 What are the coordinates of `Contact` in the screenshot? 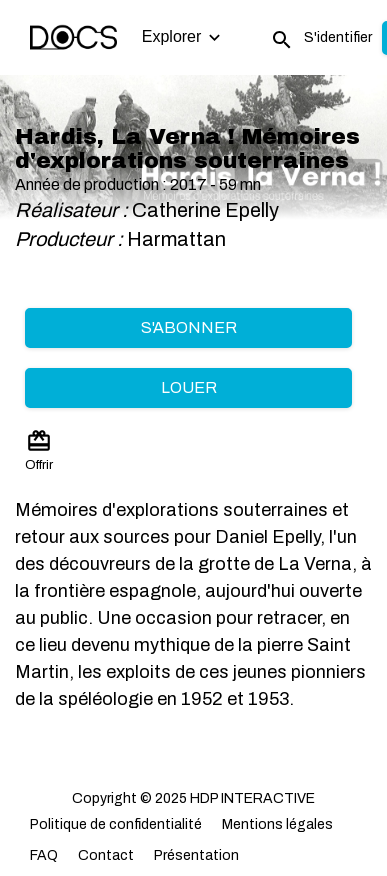 It's located at (106, 855).